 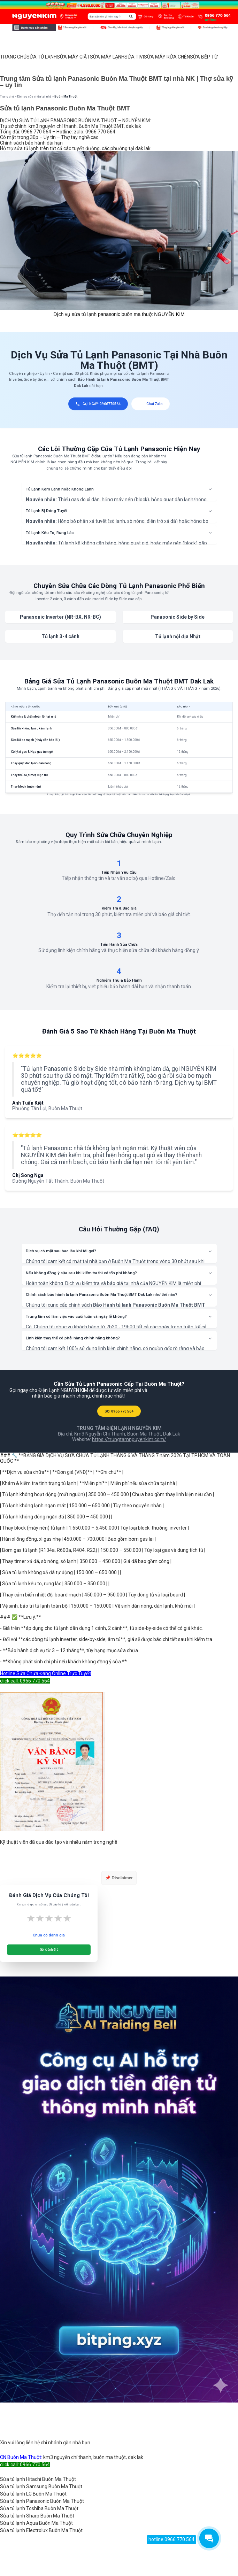 What do you see at coordinates (41, 2486) in the screenshot?
I see `Sửa tủ lạnh Samsung Buôn Ma Thuột` at bounding box center [41, 2486].